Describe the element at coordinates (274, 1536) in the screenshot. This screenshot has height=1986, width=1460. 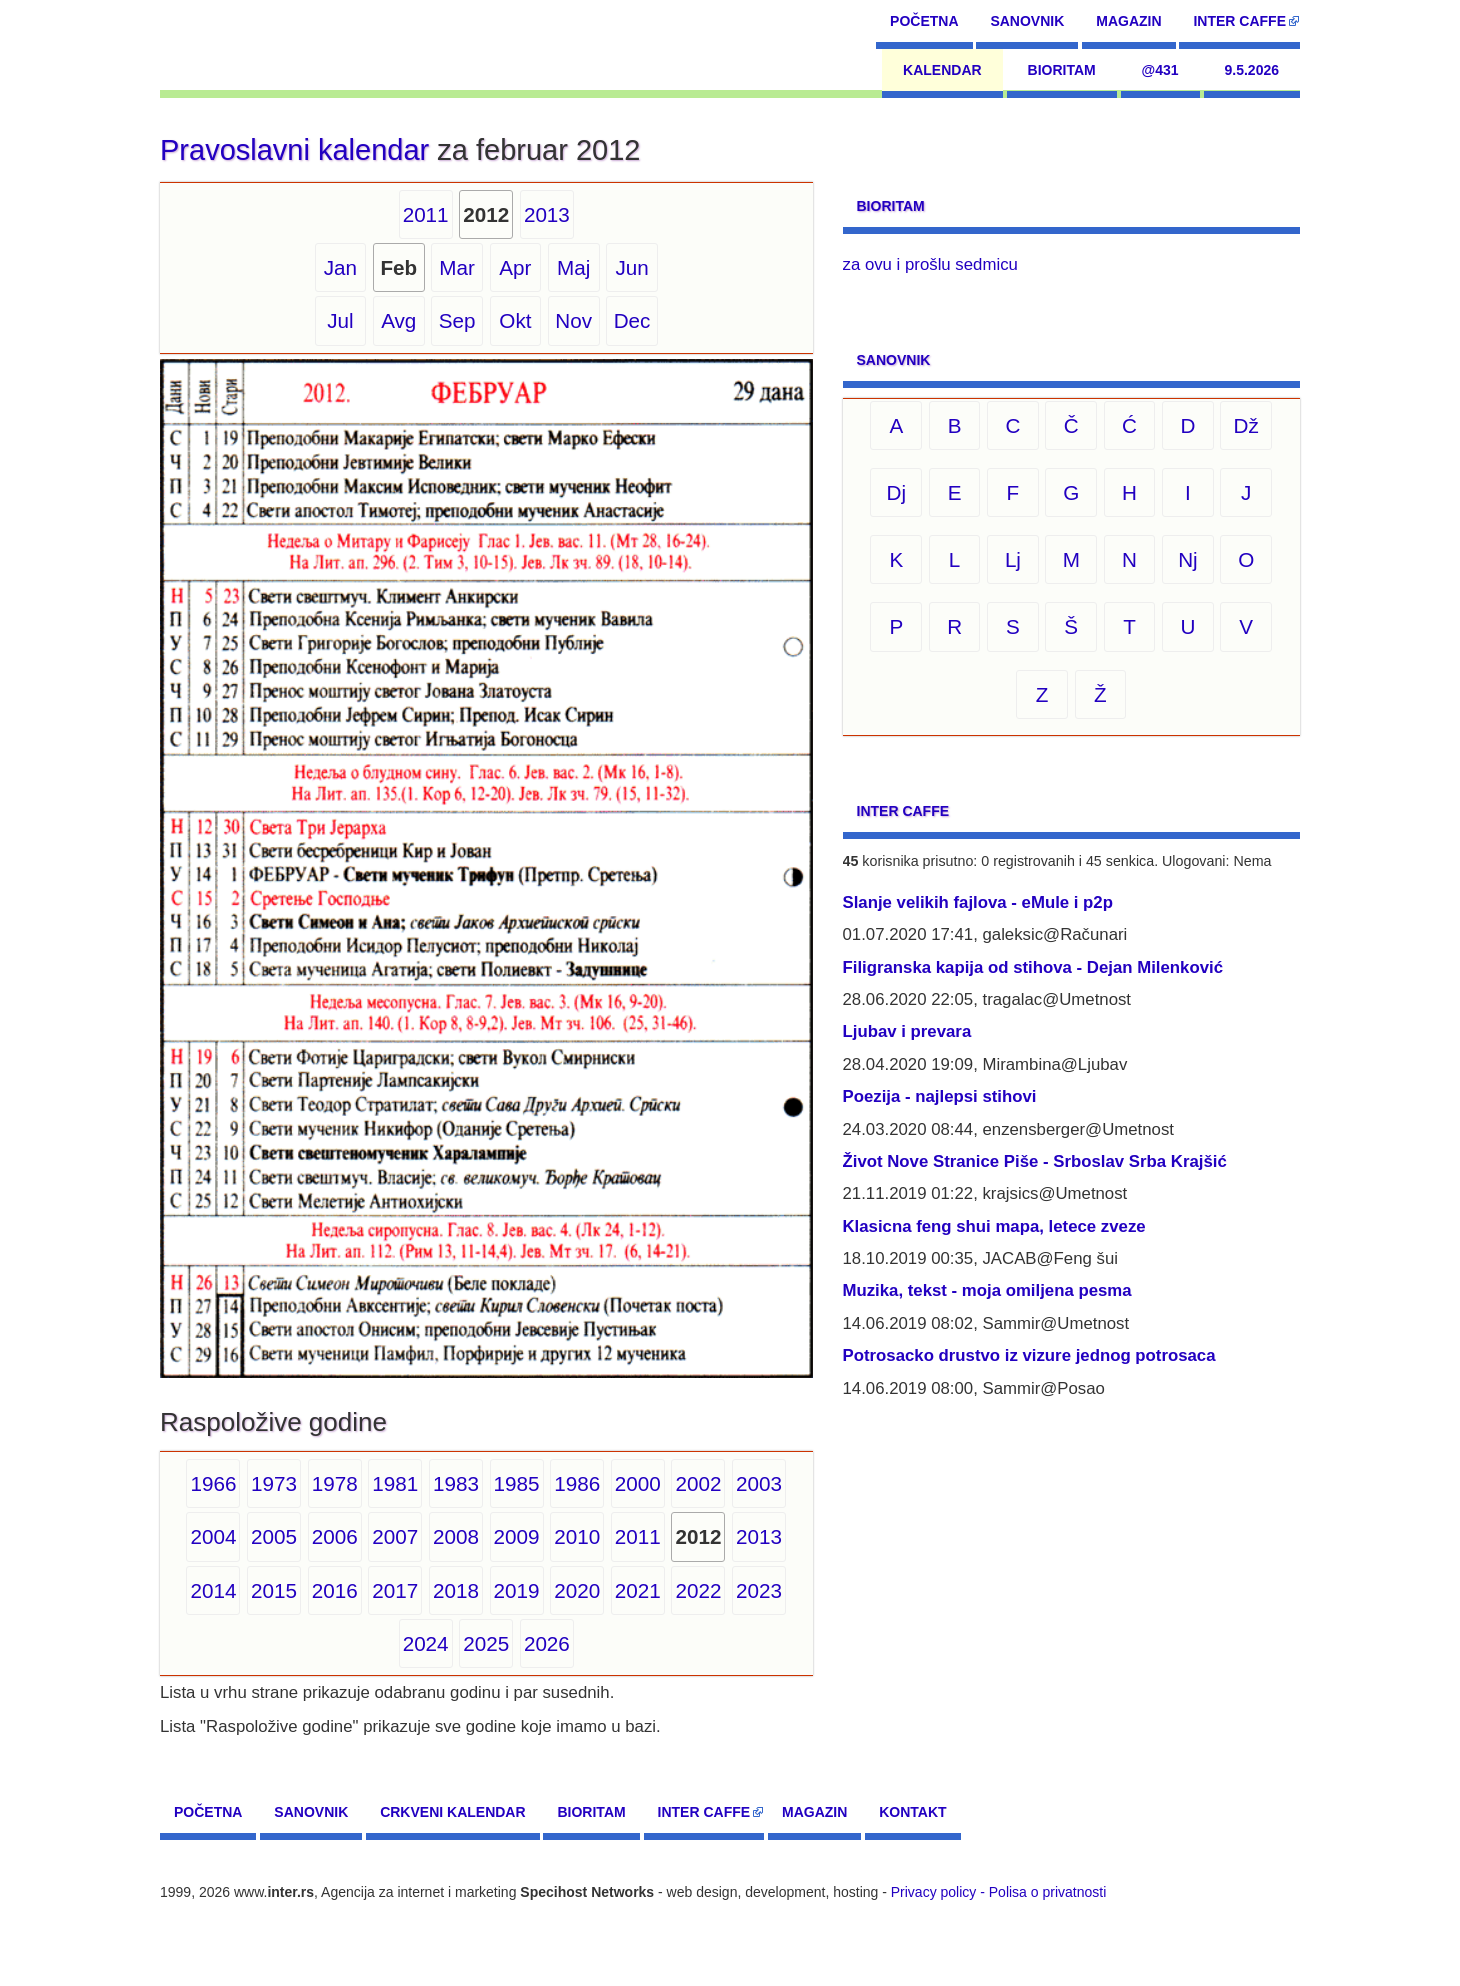
I see `2005` at that location.